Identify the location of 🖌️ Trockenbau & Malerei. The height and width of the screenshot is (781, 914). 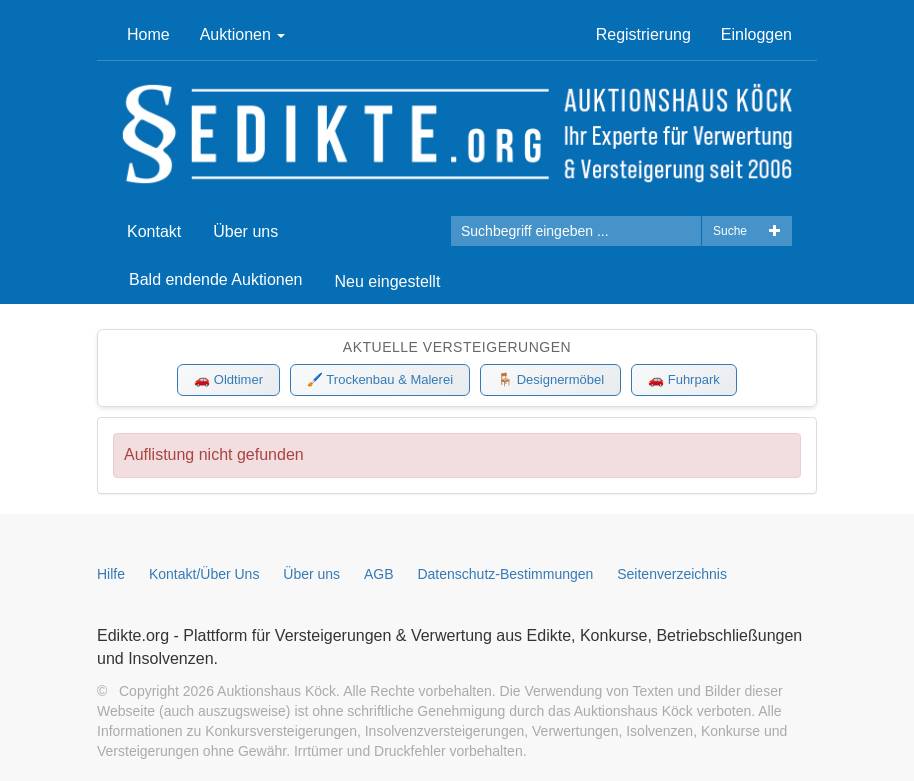
(380, 379).